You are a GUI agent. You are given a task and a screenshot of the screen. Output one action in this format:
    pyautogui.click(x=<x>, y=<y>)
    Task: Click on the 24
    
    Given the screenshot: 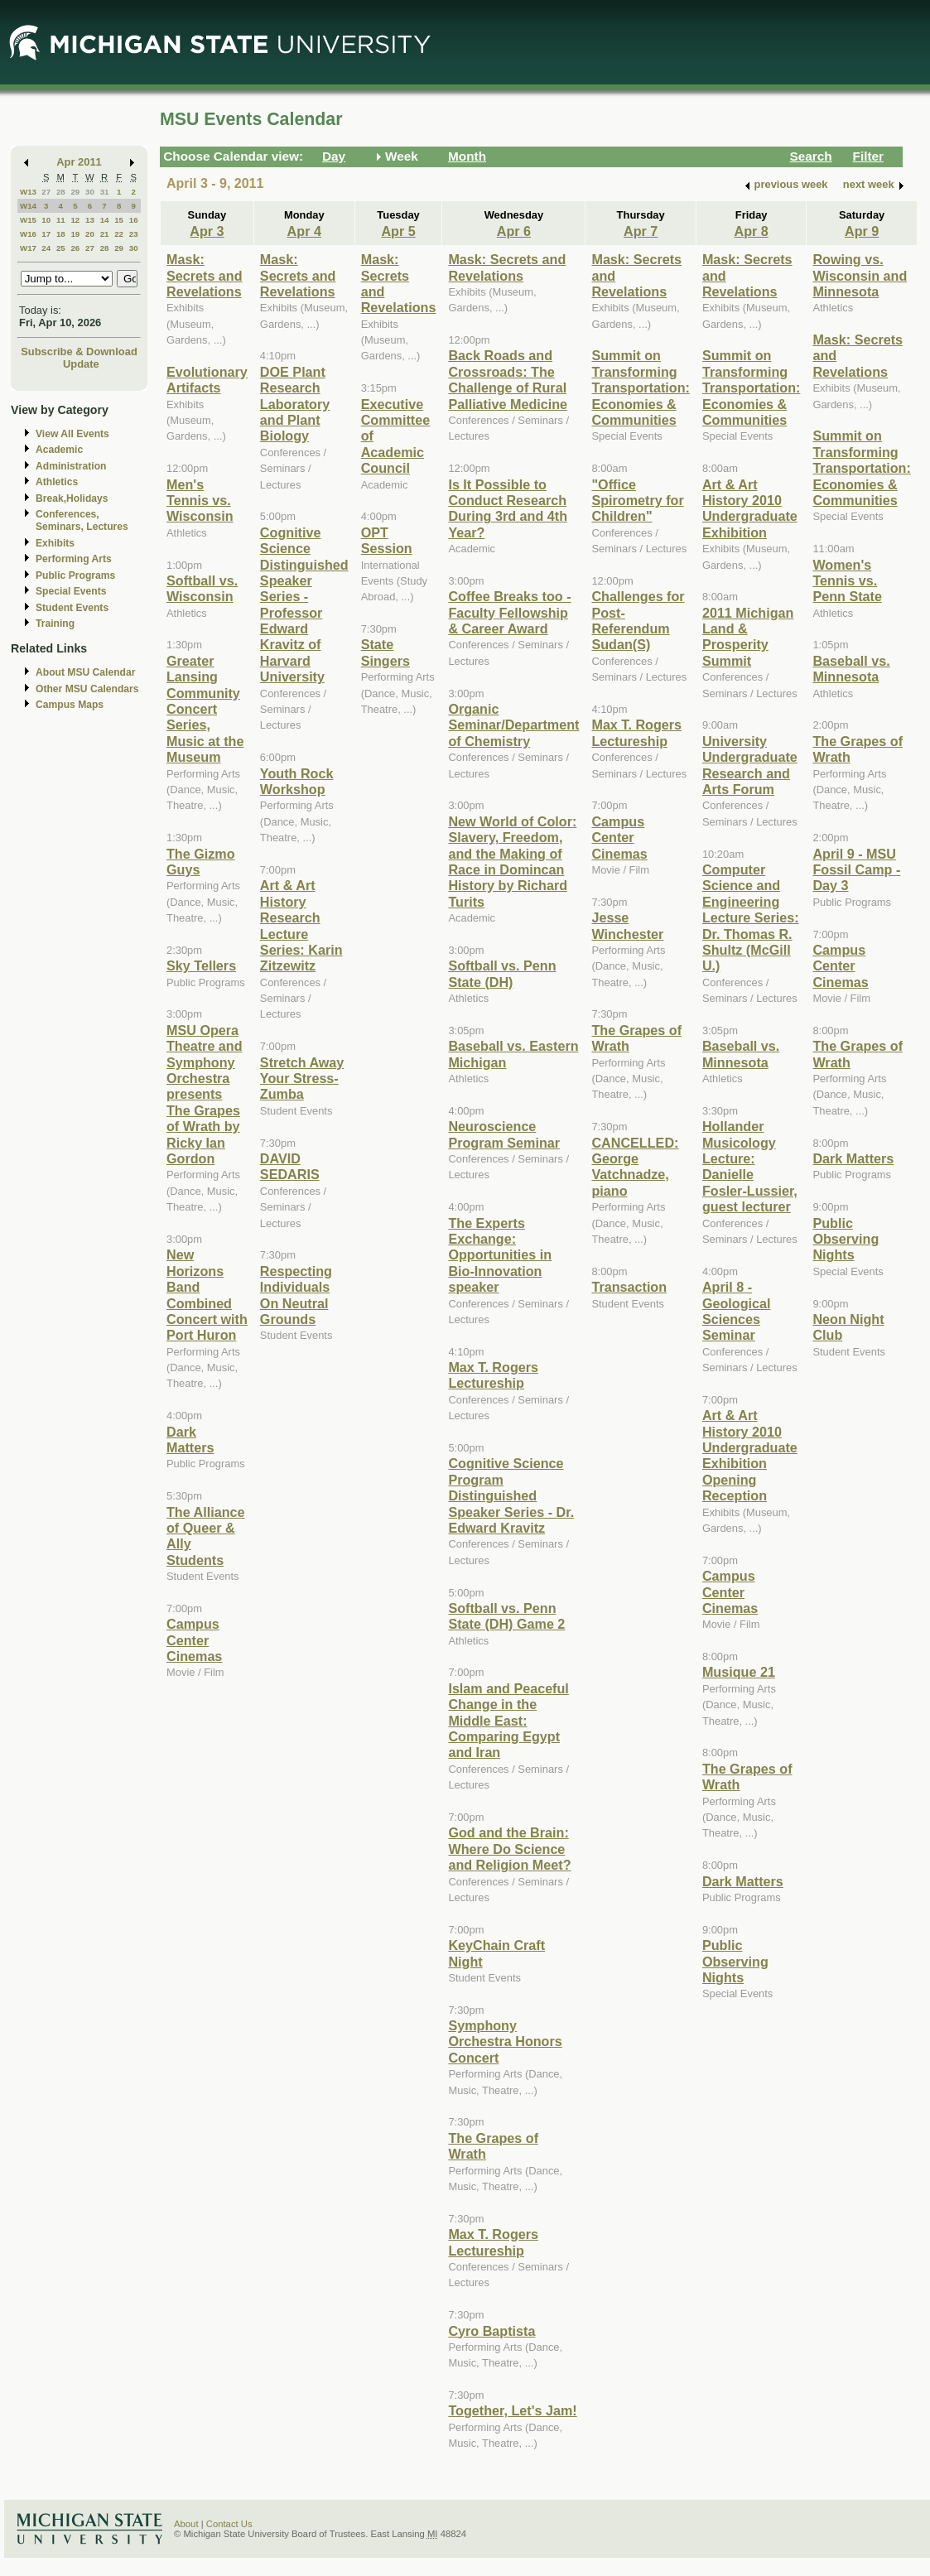 What is the action you would take?
    pyautogui.click(x=46, y=248)
    